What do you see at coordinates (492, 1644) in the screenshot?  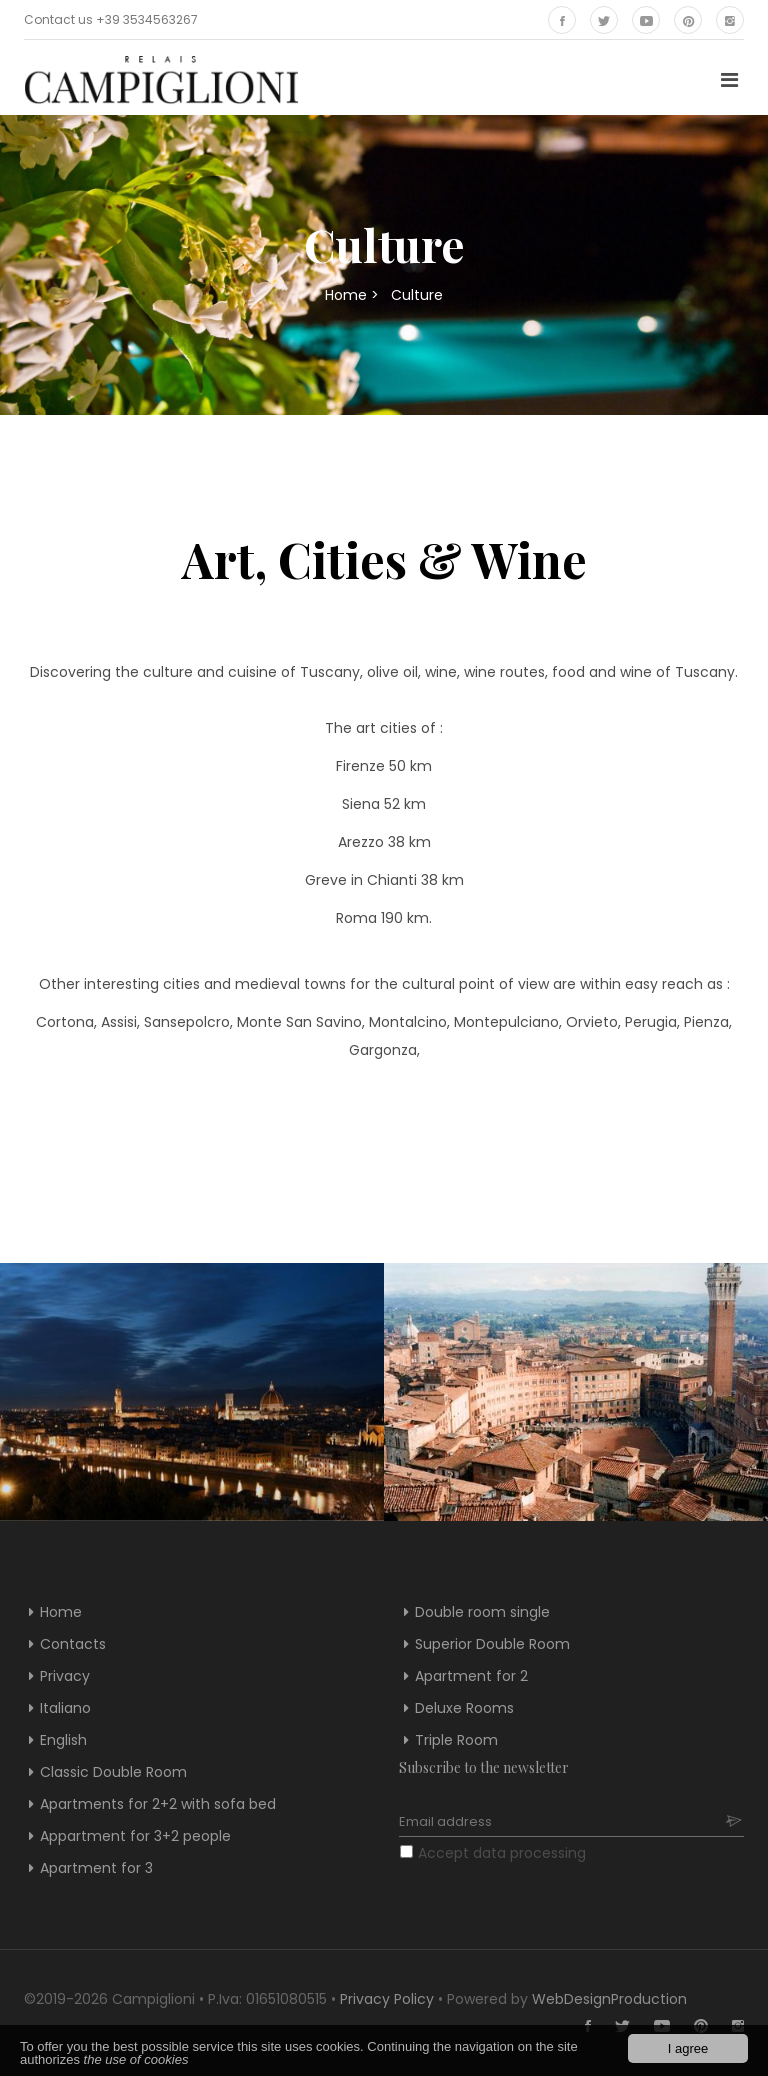 I see `Superior Double Room` at bounding box center [492, 1644].